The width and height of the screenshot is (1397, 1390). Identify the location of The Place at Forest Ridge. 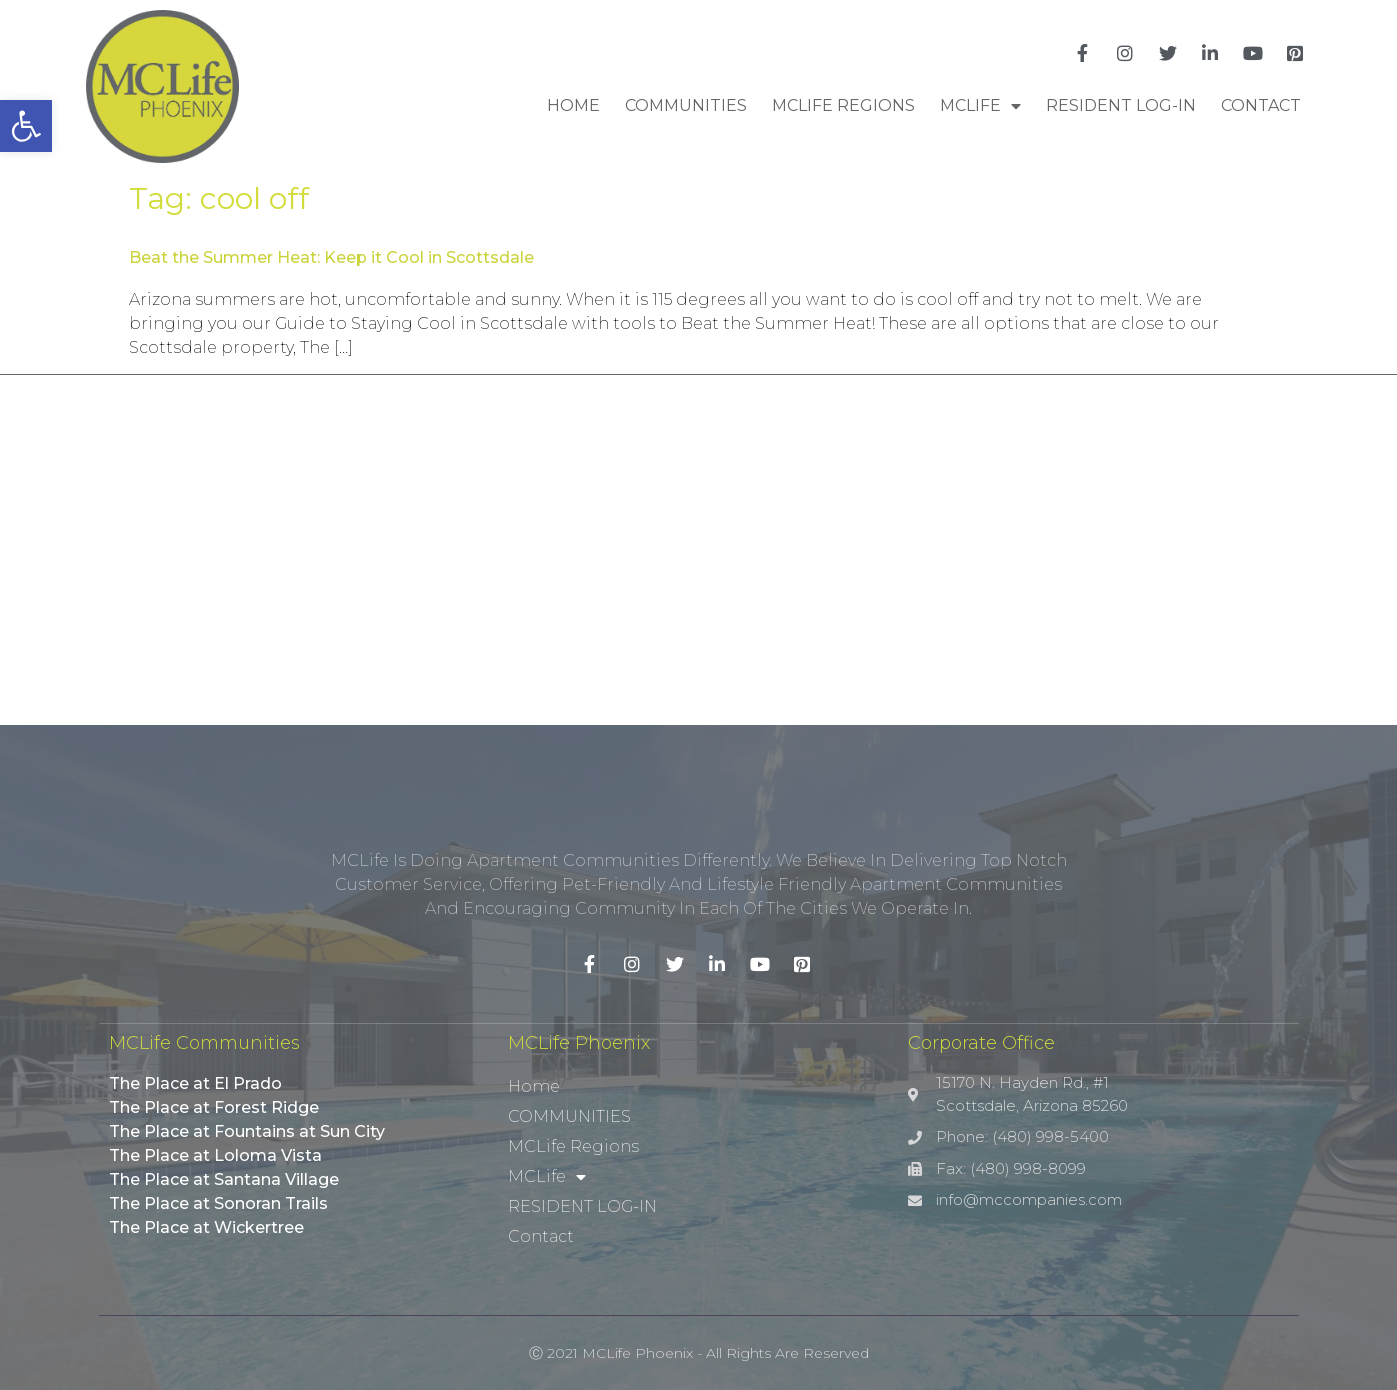
(214, 1107).